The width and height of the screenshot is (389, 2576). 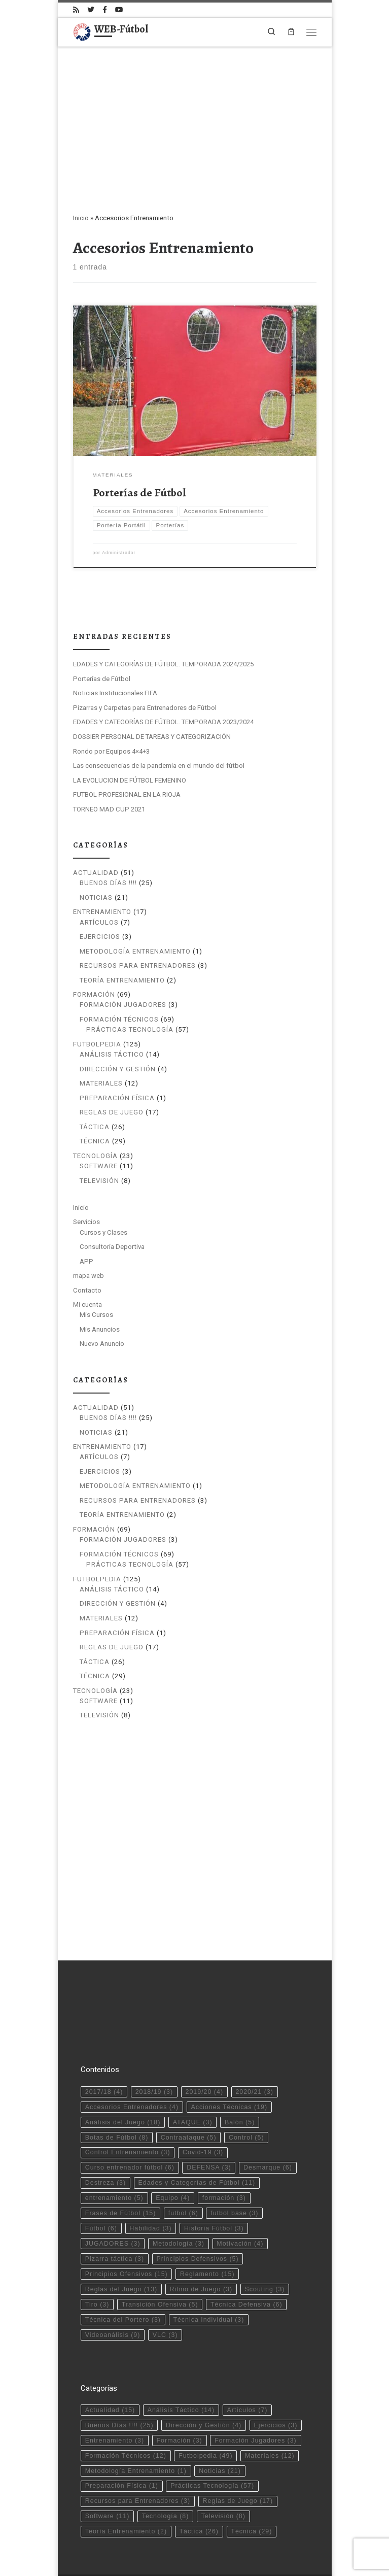 What do you see at coordinates (115, 693) in the screenshot?
I see `Noticias Institucionales FIFA` at bounding box center [115, 693].